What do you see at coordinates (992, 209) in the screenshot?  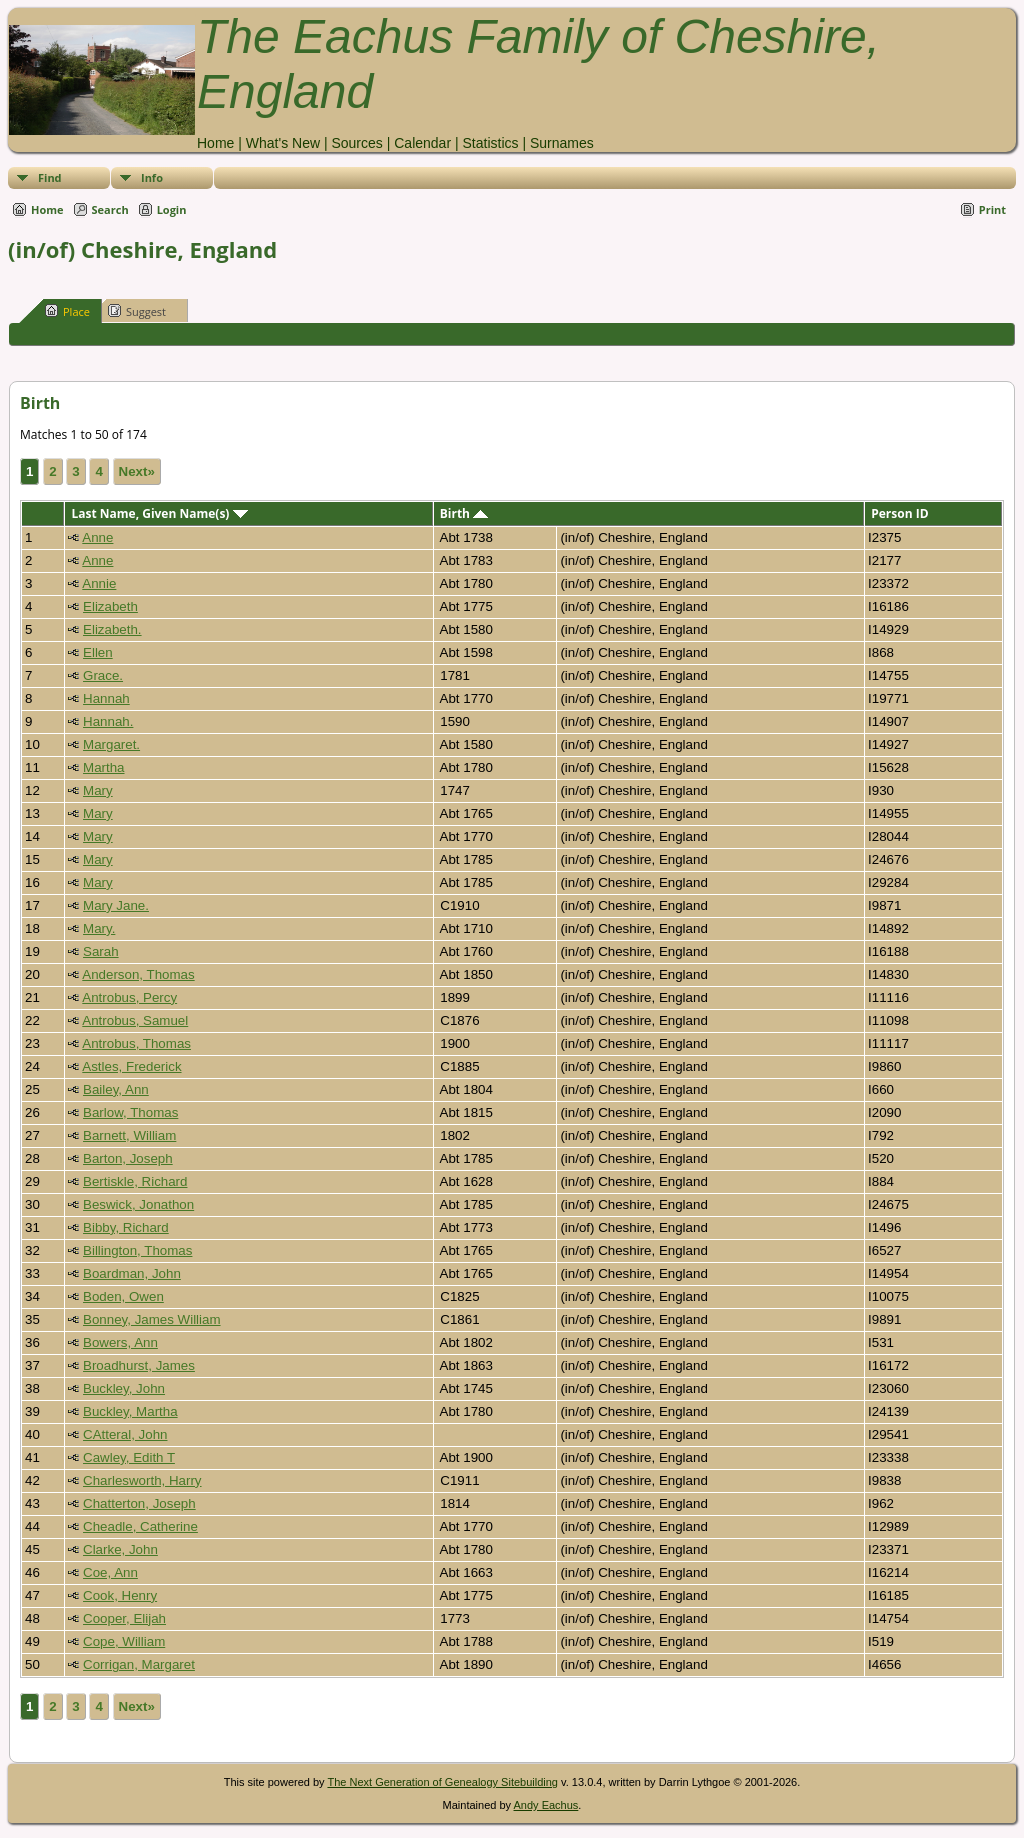 I see `Print` at bounding box center [992, 209].